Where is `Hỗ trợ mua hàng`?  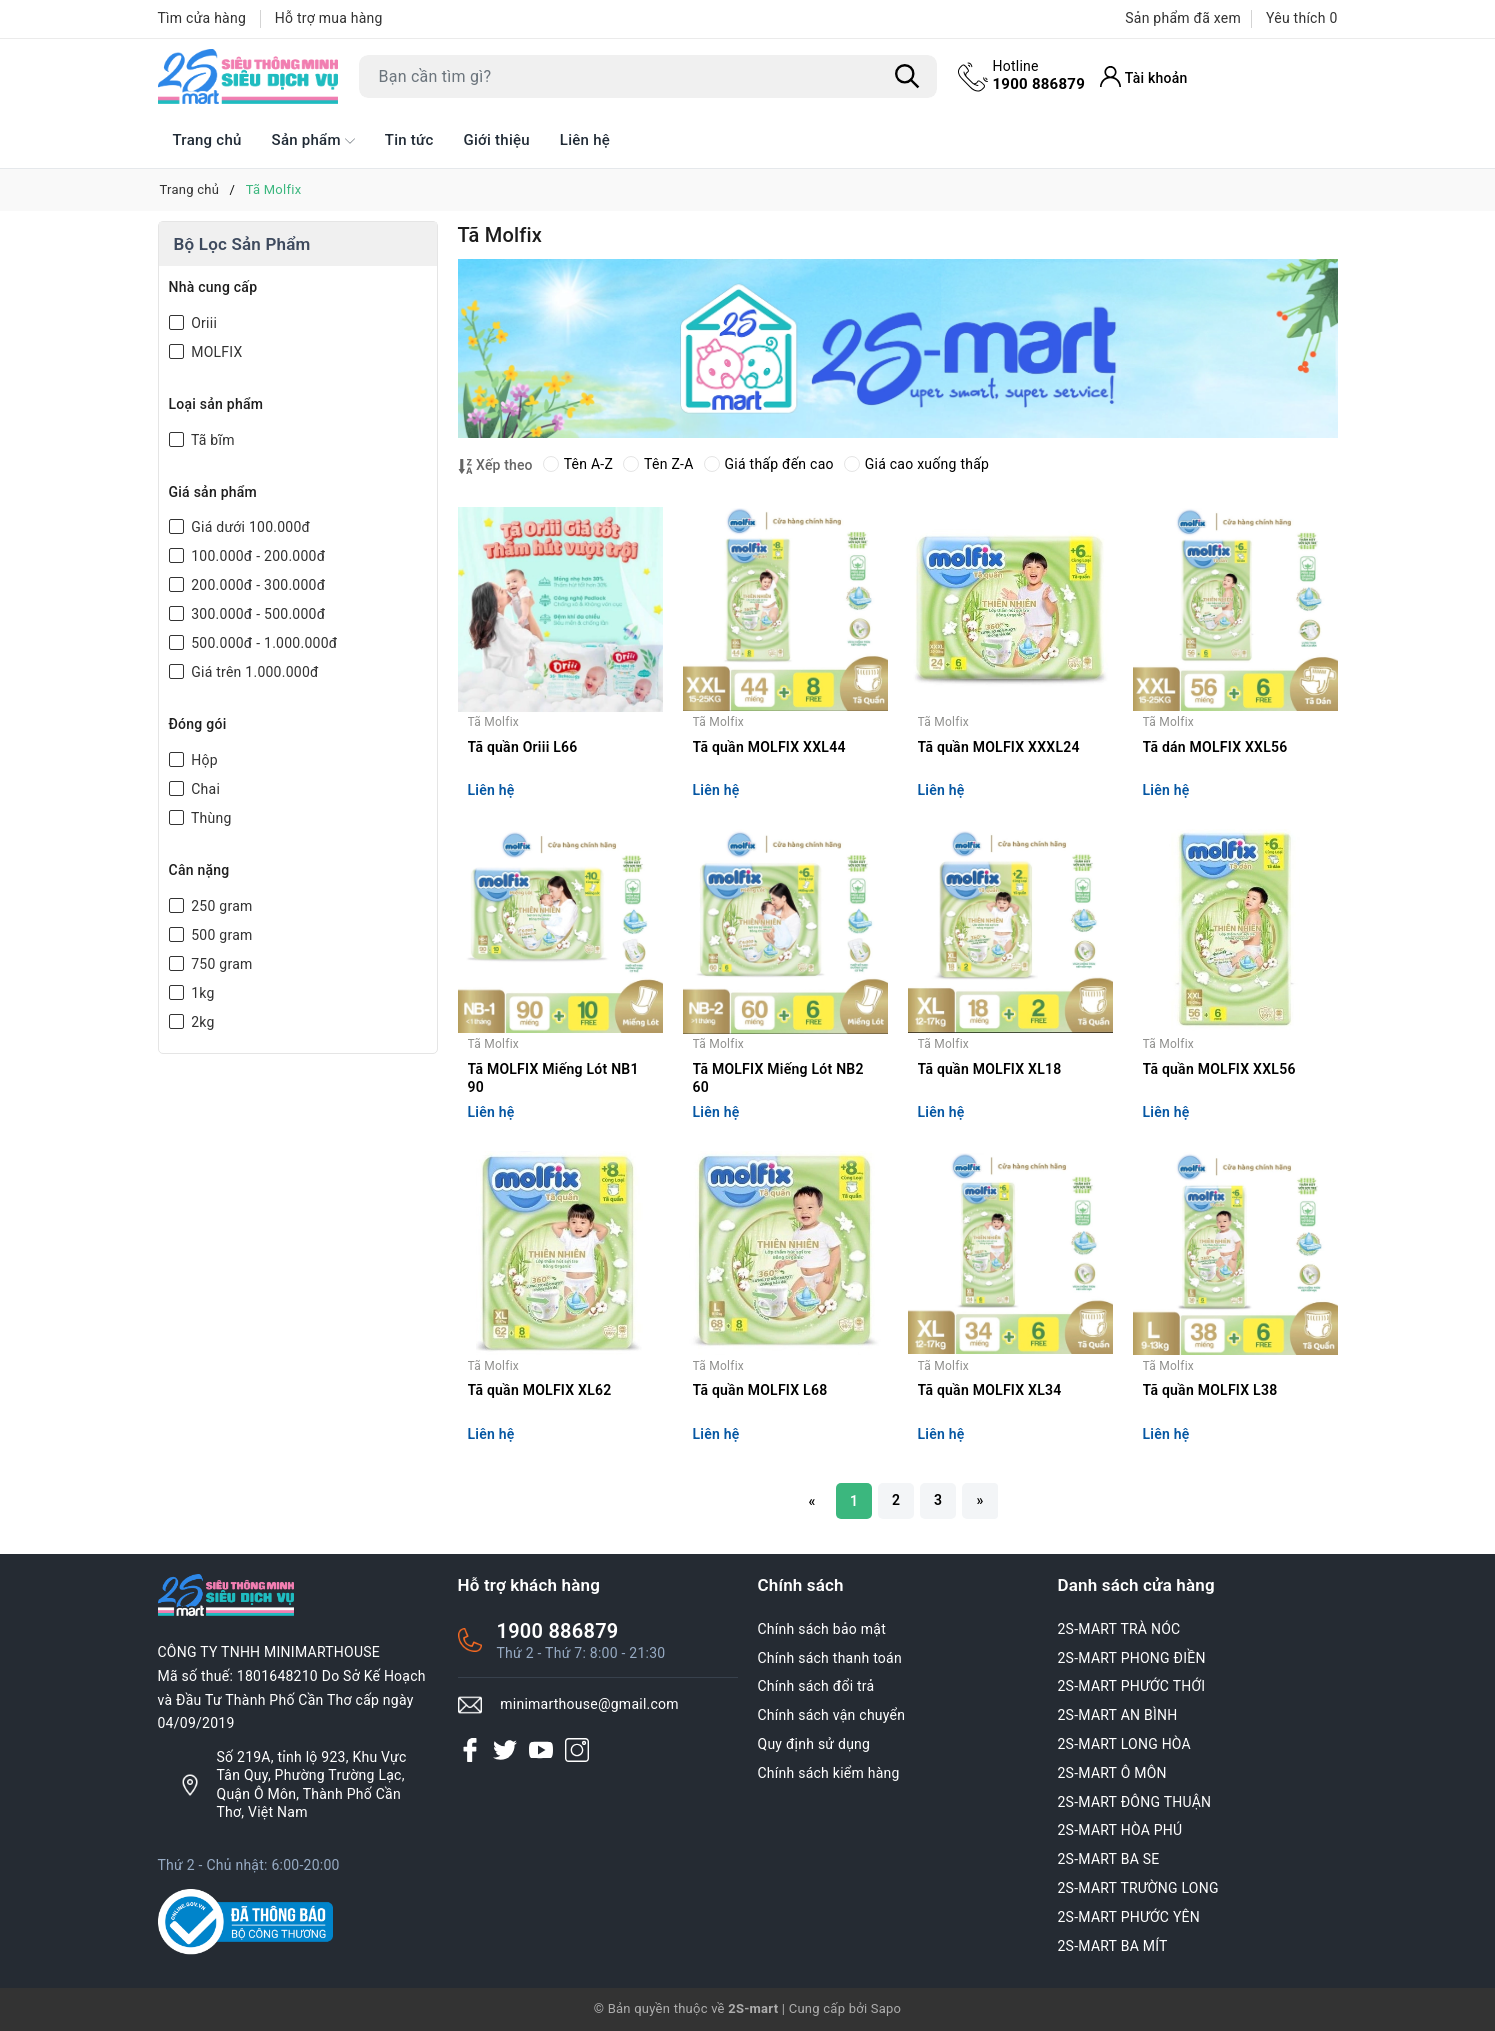 Hỗ trợ mua hàng is located at coordinates (329, 18).